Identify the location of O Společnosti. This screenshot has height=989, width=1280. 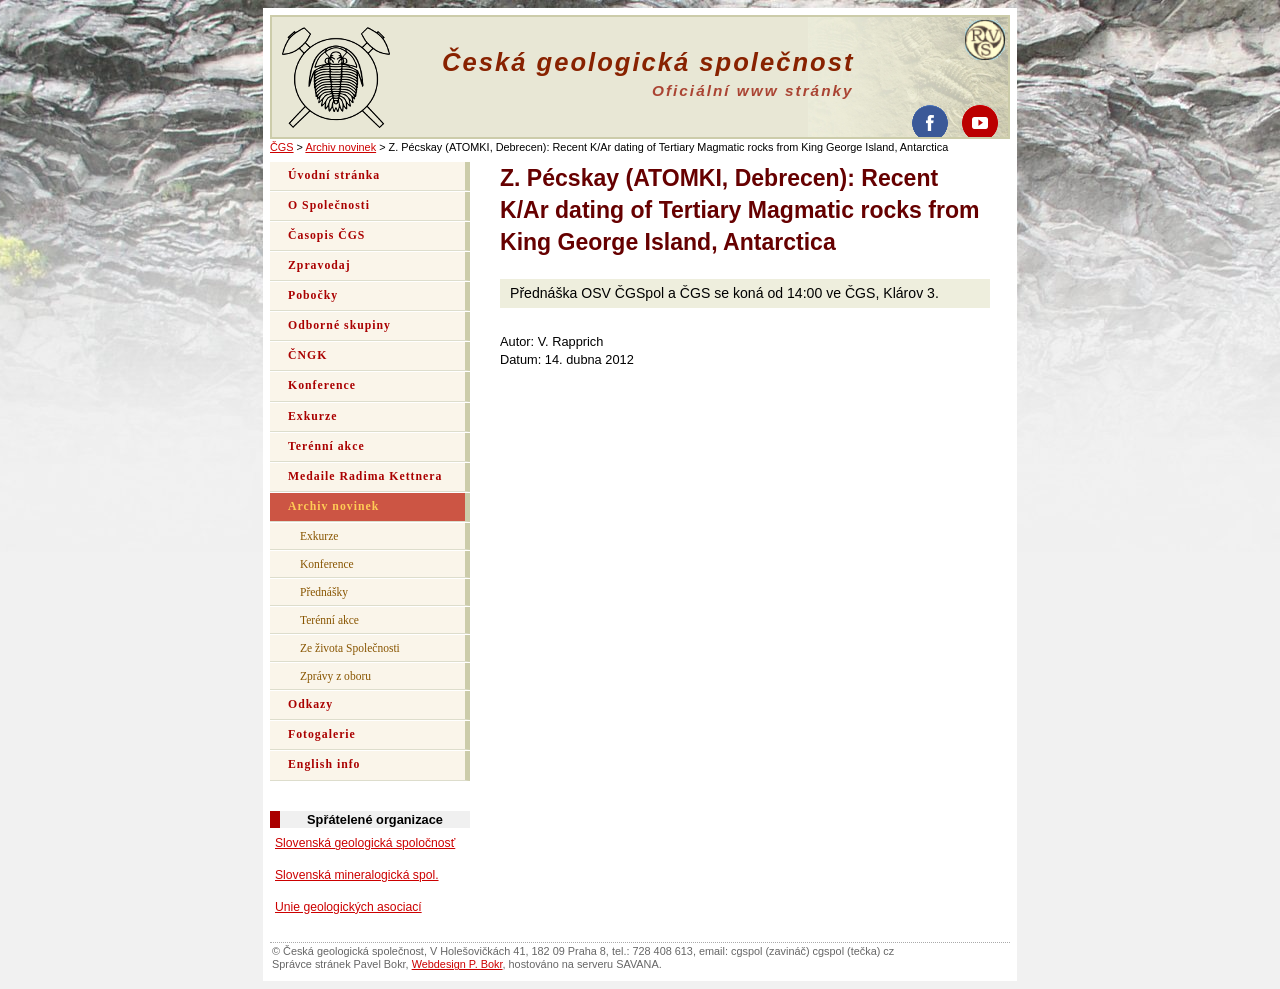
(329, 205).